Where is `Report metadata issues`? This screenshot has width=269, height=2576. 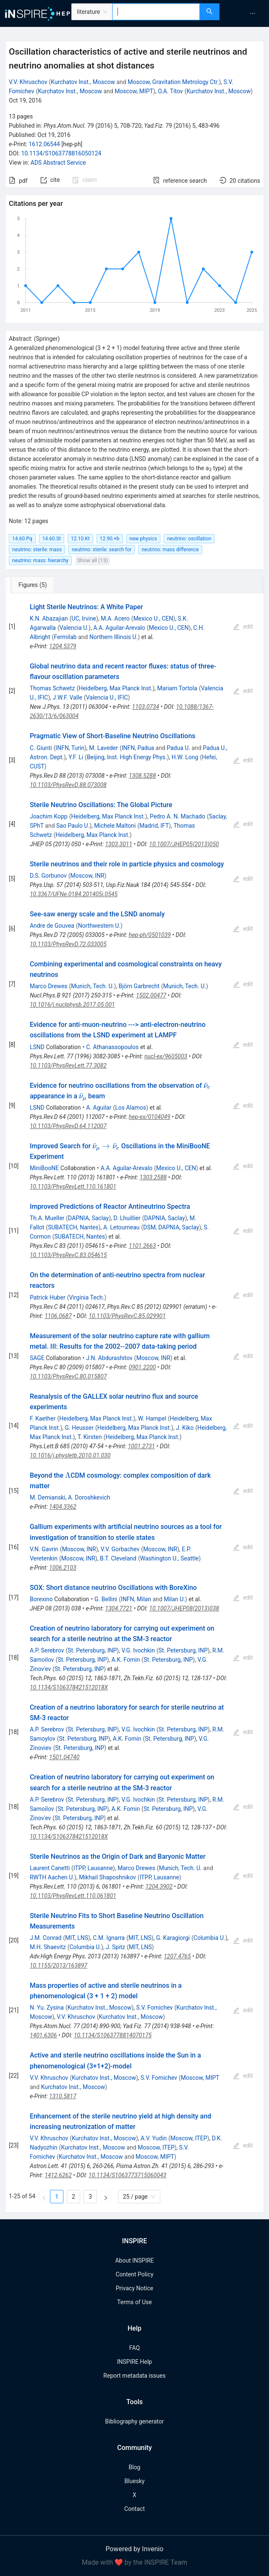
Report metadata issues is located at coordinates (134, 2375).